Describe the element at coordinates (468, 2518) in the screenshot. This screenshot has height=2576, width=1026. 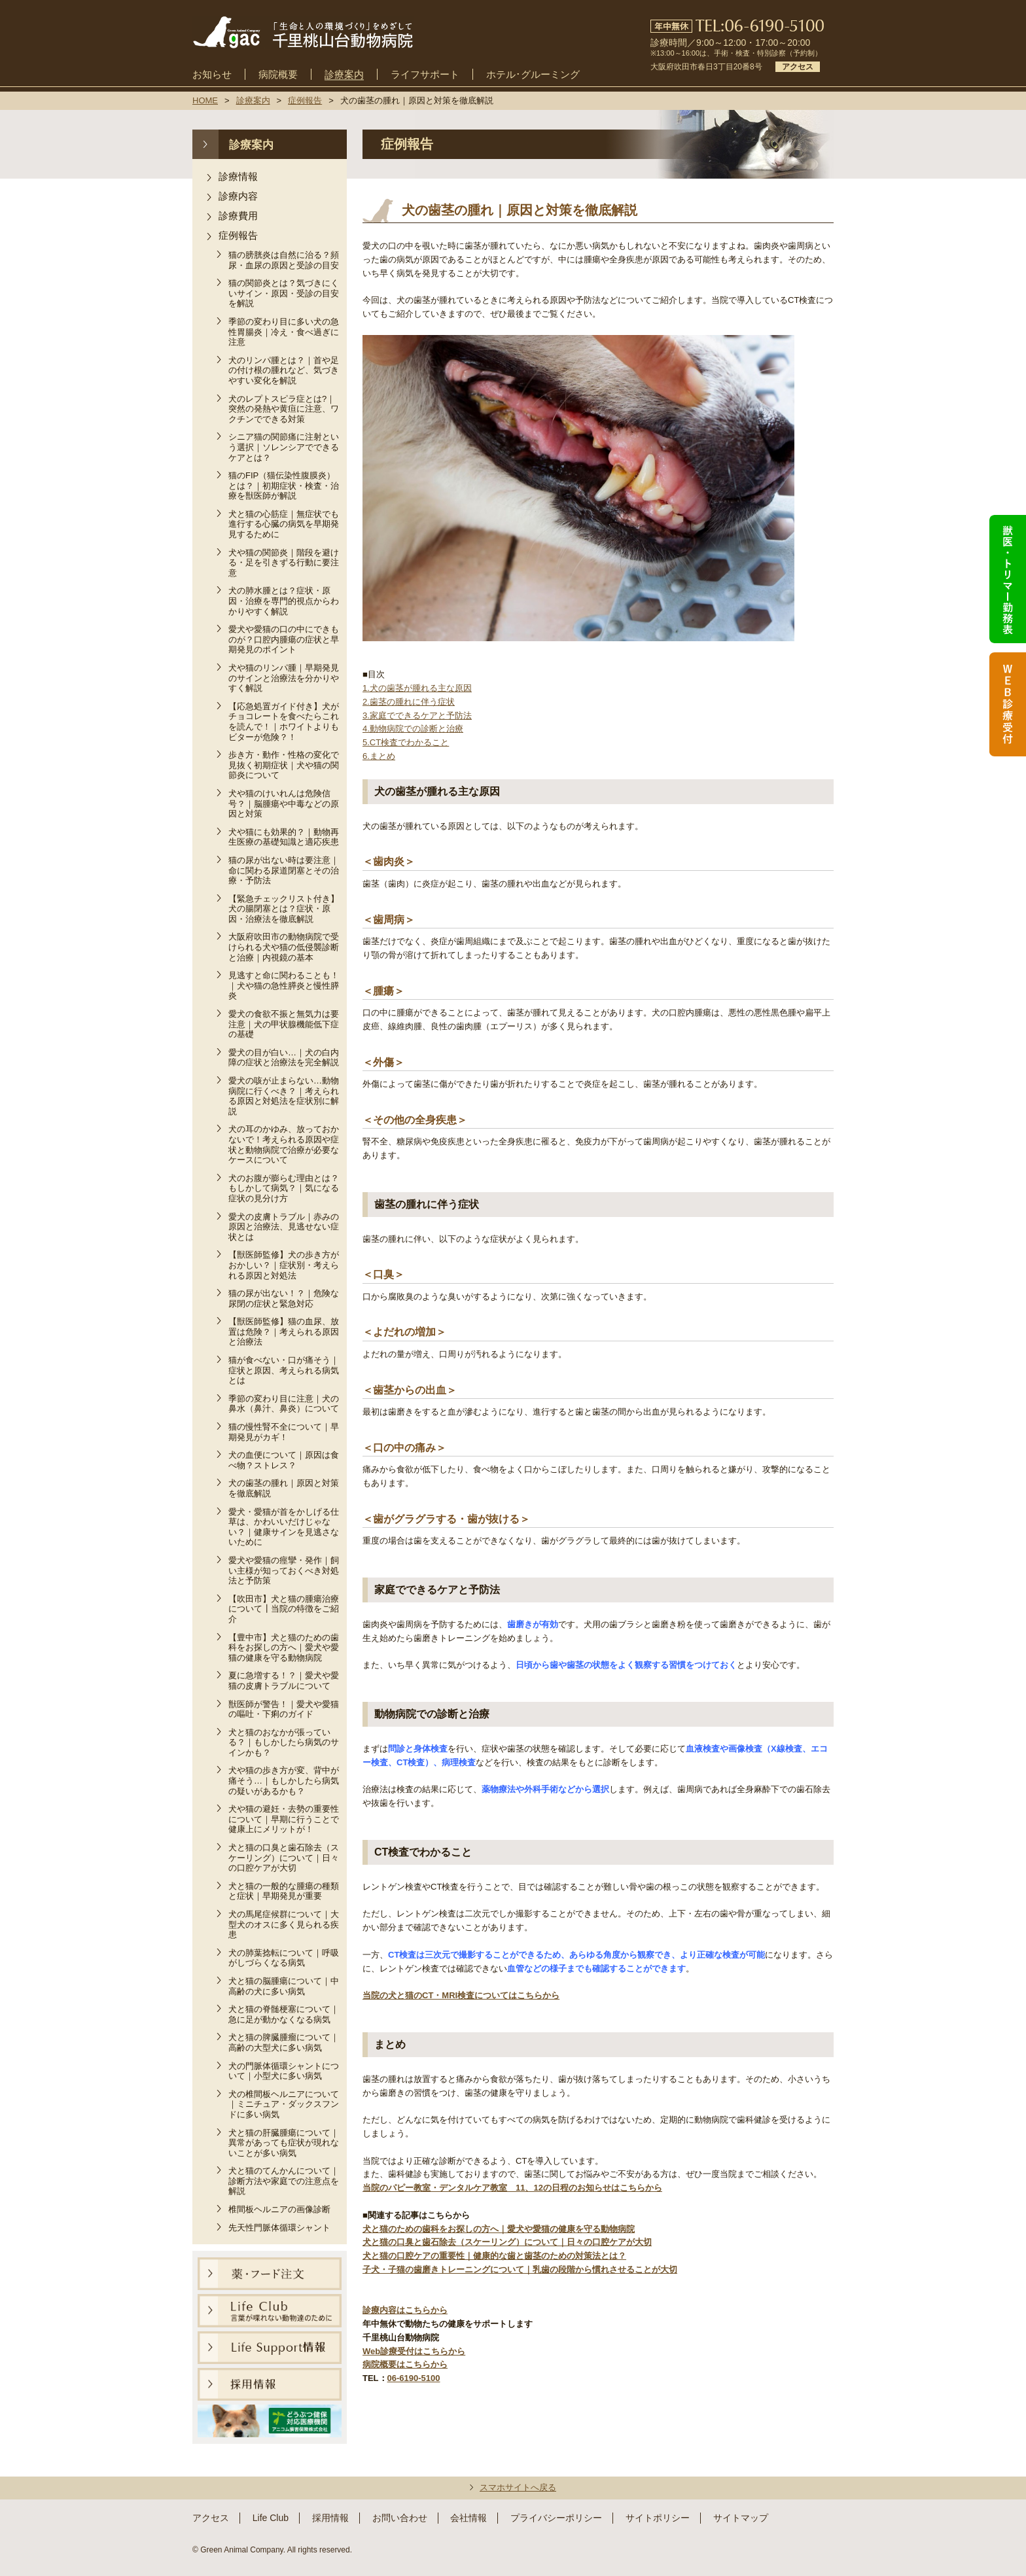
I see `会社情報` at that location.